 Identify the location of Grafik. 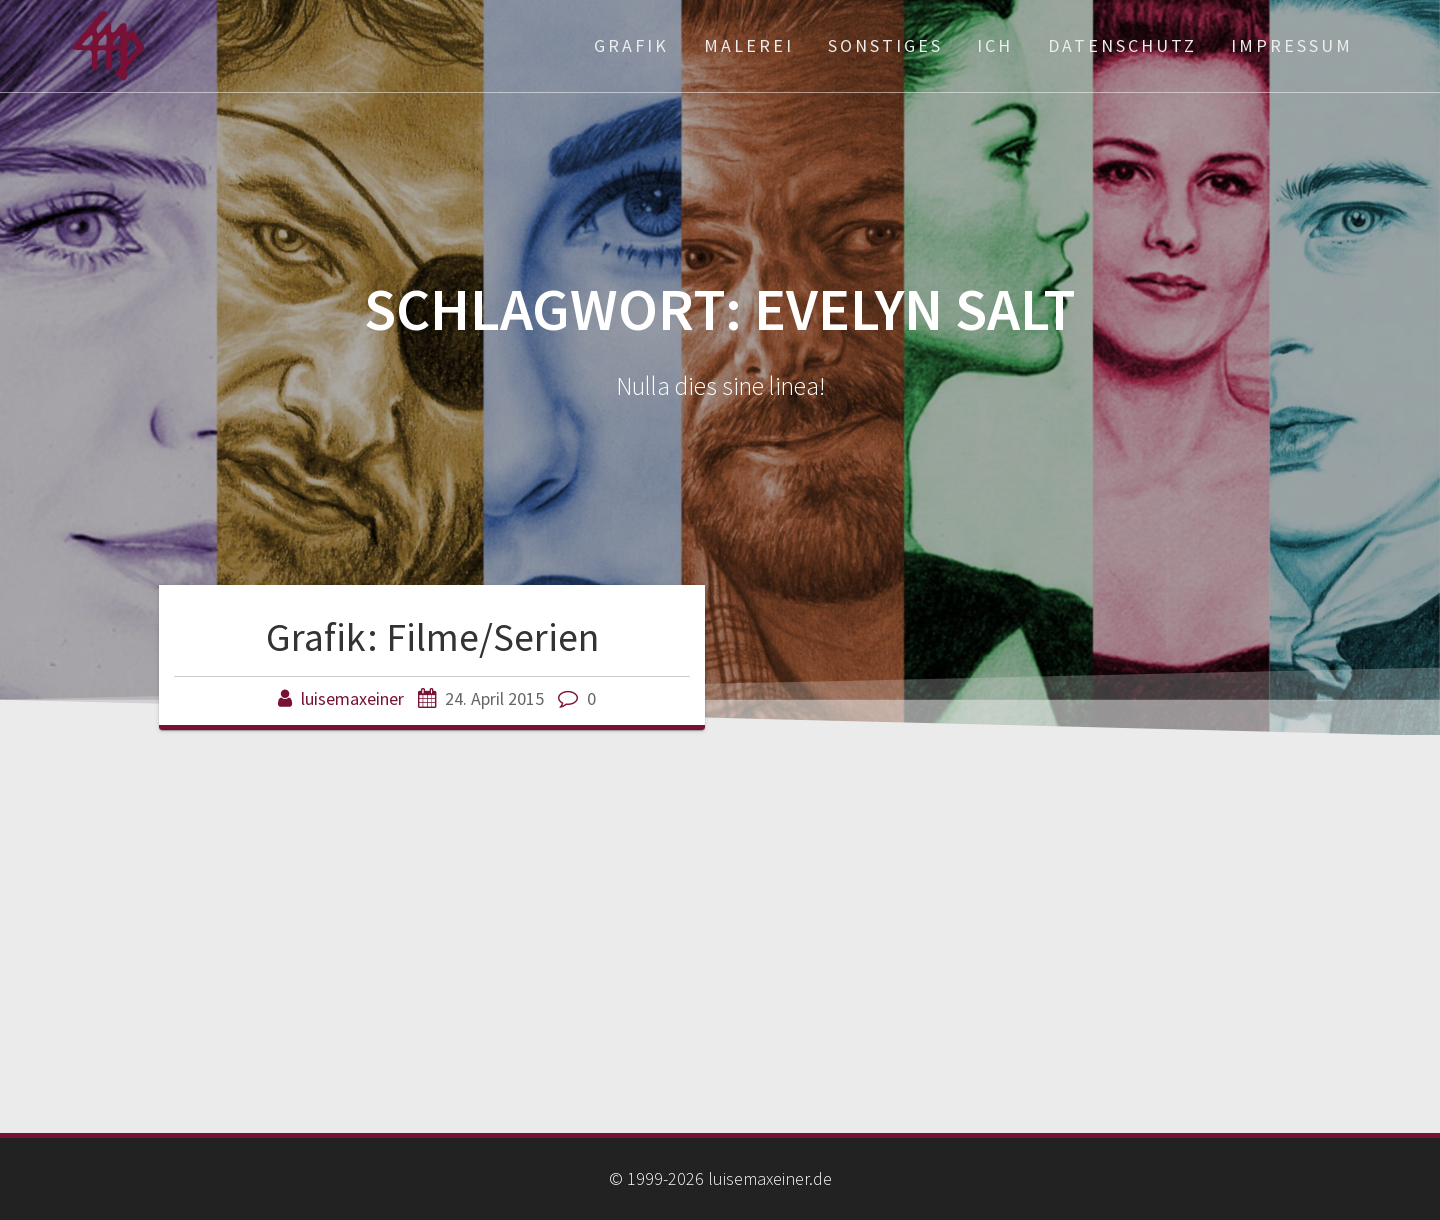
(631, 45).